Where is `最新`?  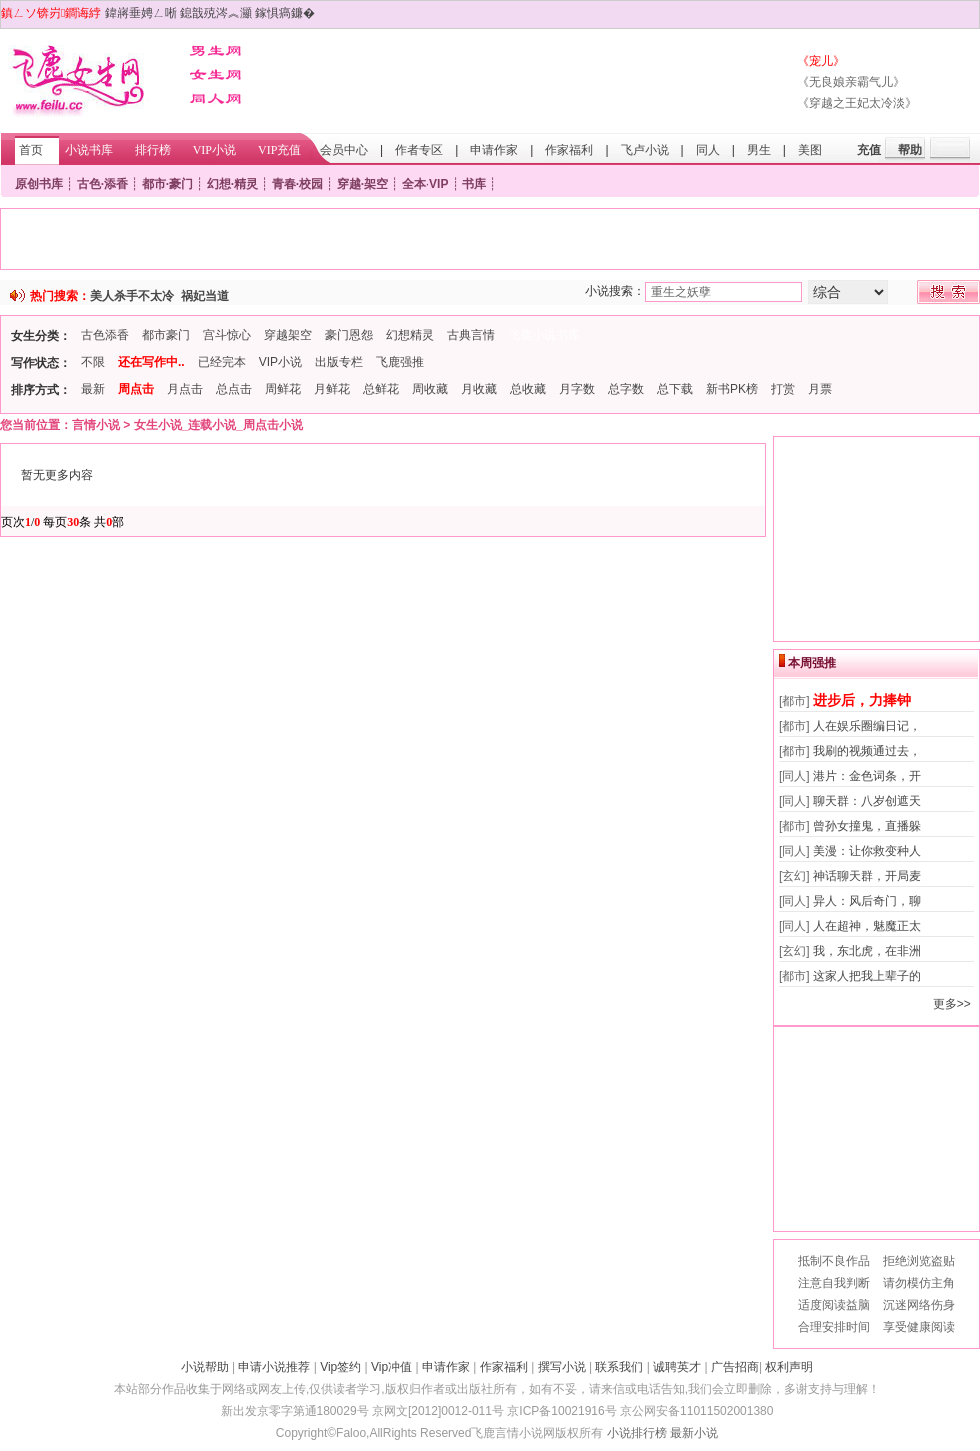
最新 is located at coordinates (93, 389).